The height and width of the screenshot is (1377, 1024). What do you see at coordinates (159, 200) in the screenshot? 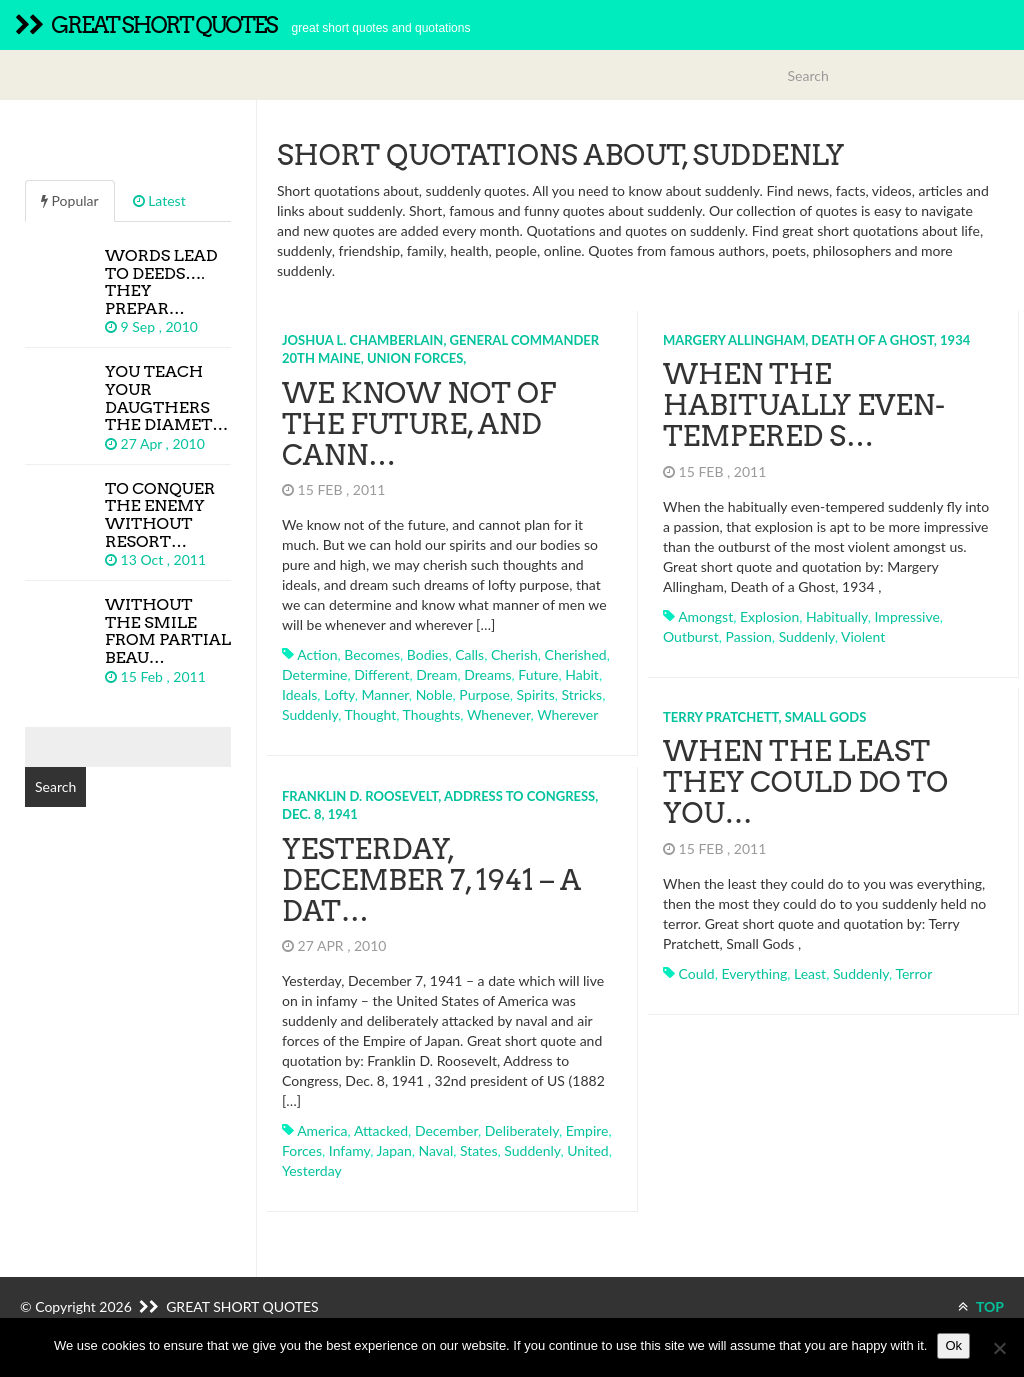
I see `Latest` at bounding box center [159, 200].